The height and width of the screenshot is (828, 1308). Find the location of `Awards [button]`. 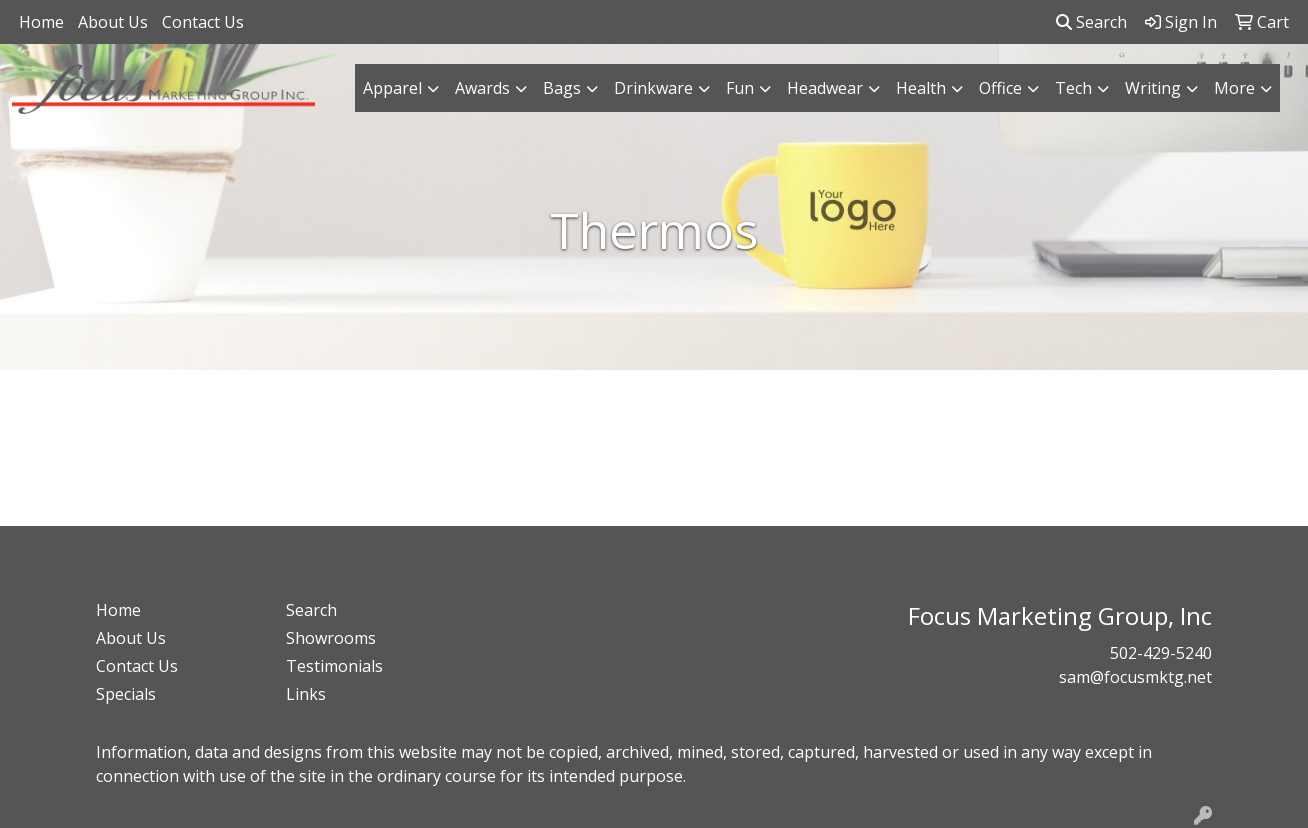

Awards [button] is located at coordinates (482, 88).